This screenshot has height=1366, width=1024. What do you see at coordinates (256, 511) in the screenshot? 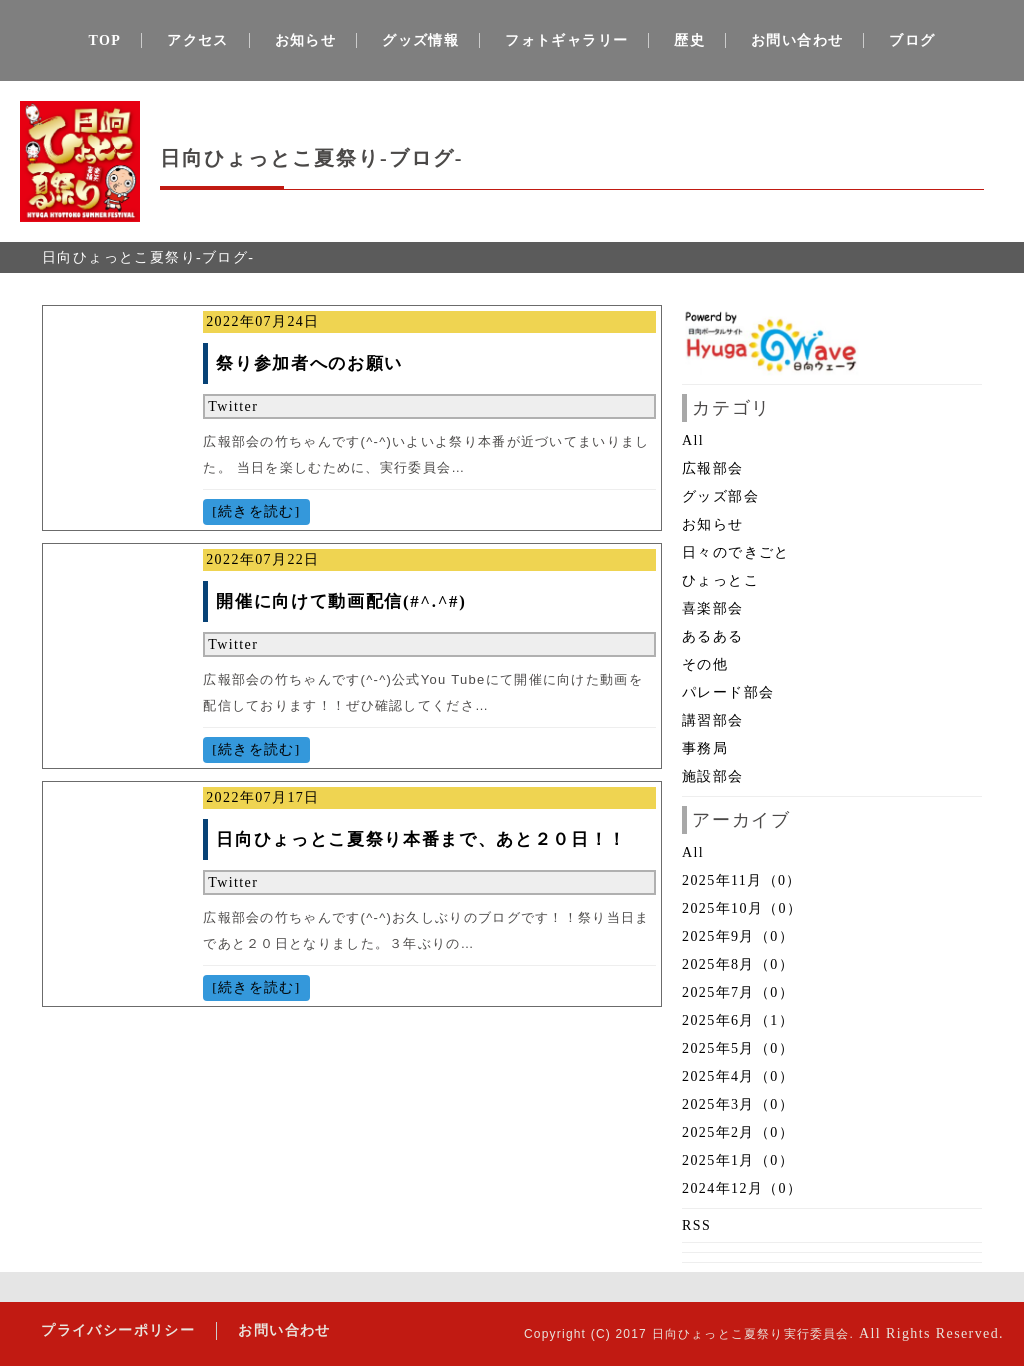
I see `[続きを読む]` at bounding box center [256, 511].